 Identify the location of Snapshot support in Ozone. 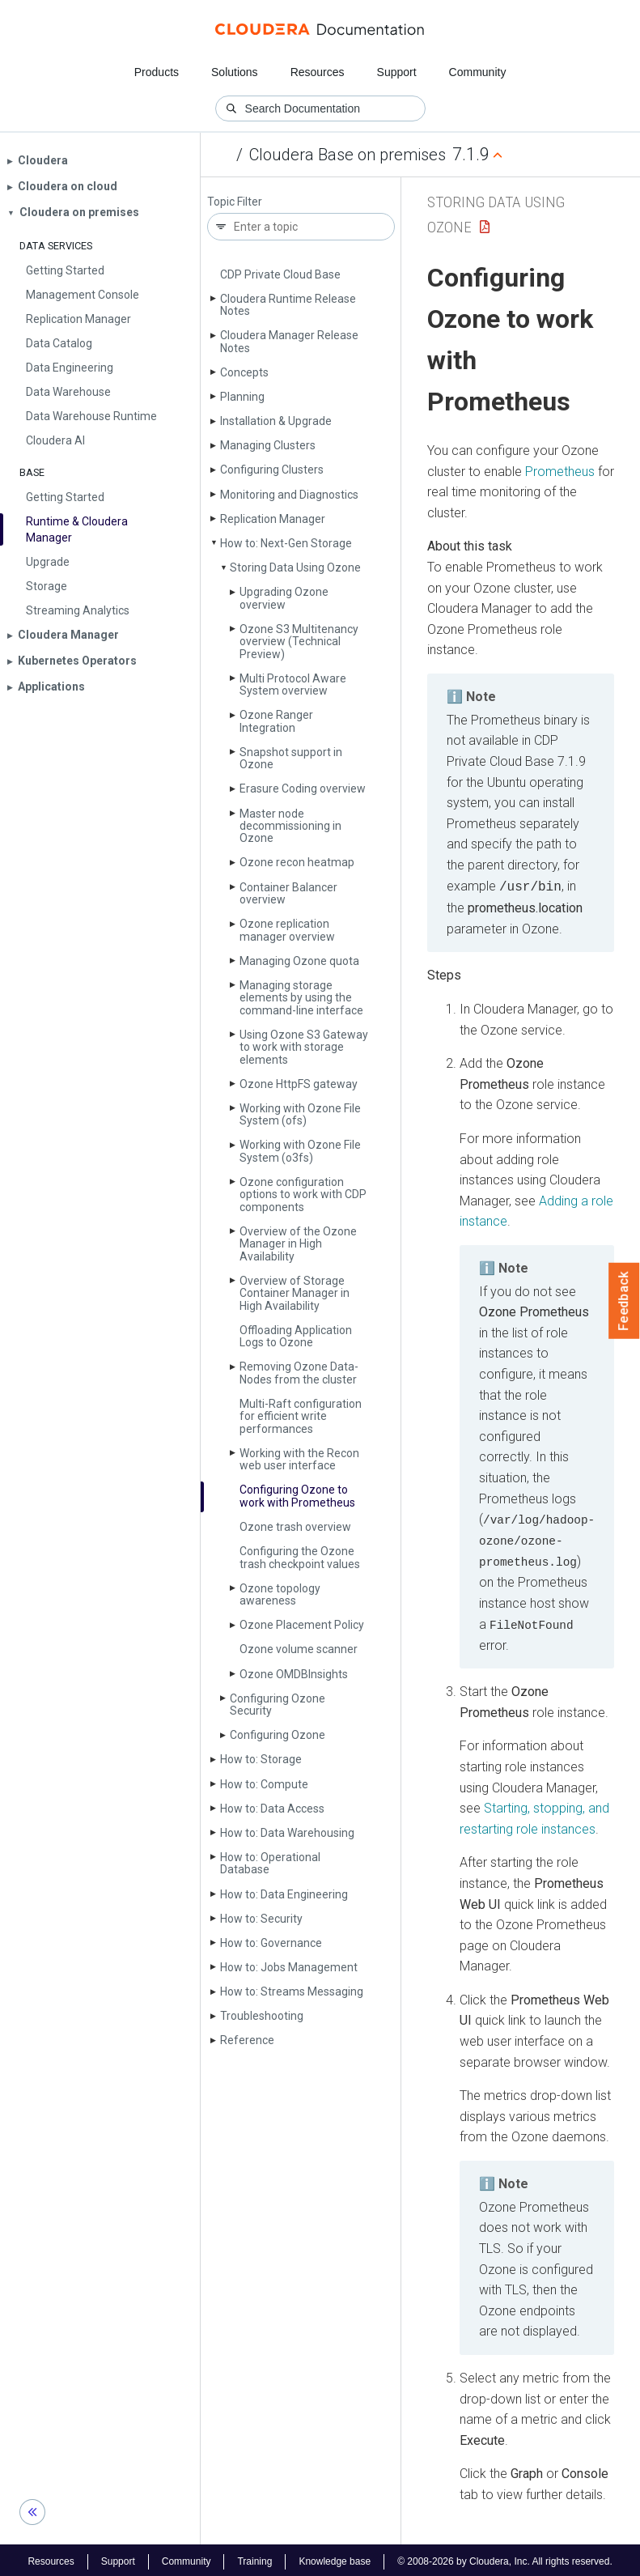
(290, 758).